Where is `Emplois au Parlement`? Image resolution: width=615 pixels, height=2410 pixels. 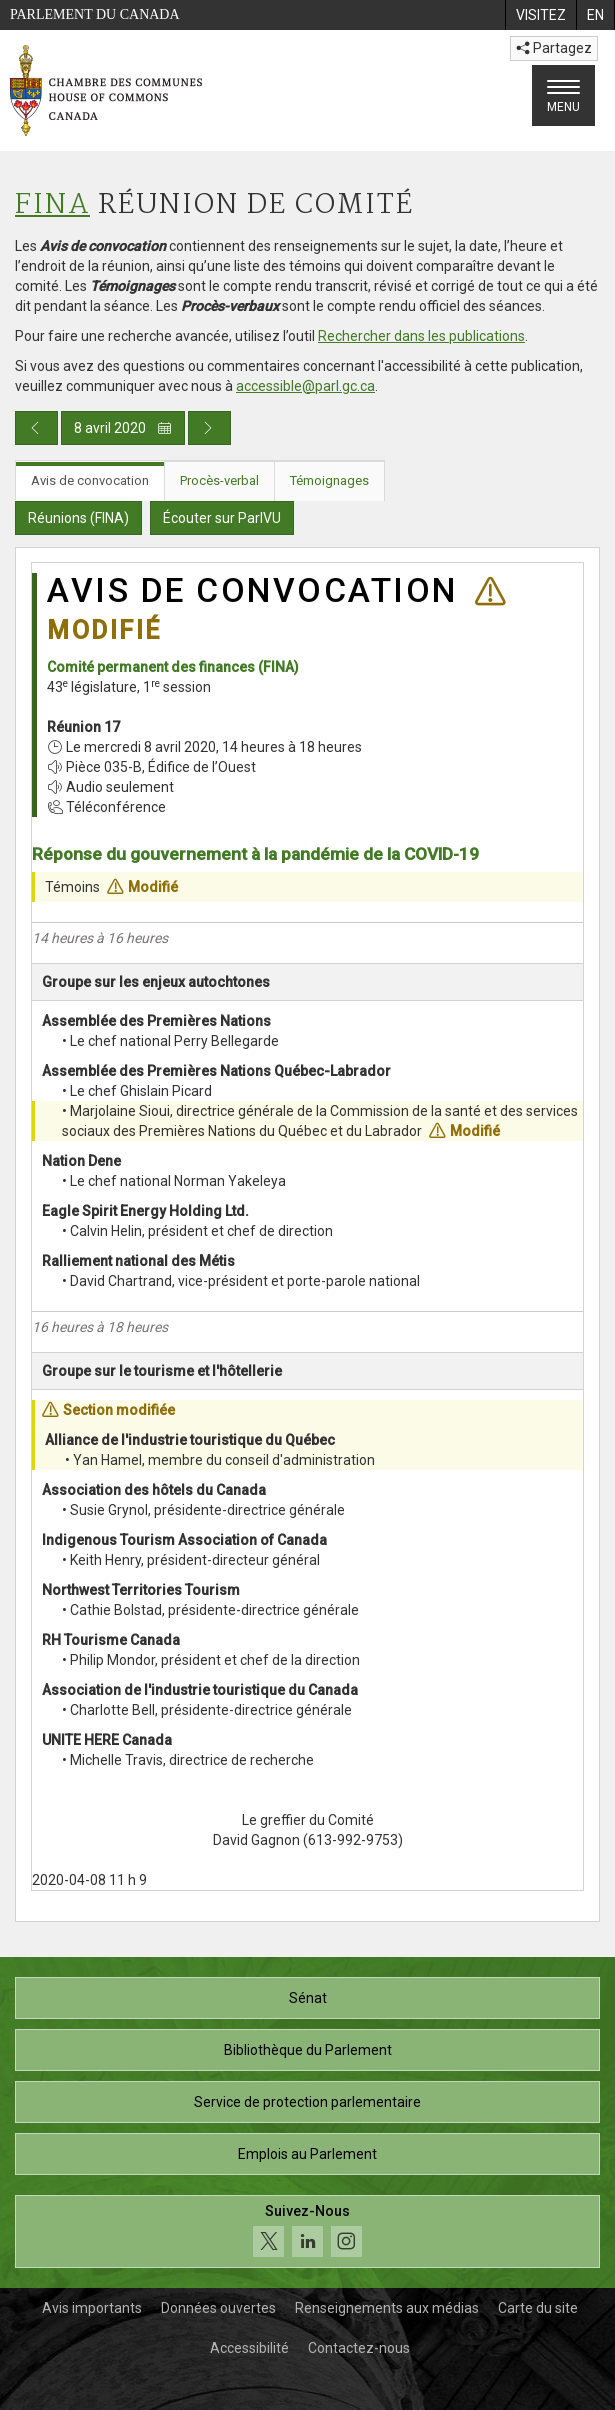
Emplois au Parlement is located at coordinates (307, 2154).